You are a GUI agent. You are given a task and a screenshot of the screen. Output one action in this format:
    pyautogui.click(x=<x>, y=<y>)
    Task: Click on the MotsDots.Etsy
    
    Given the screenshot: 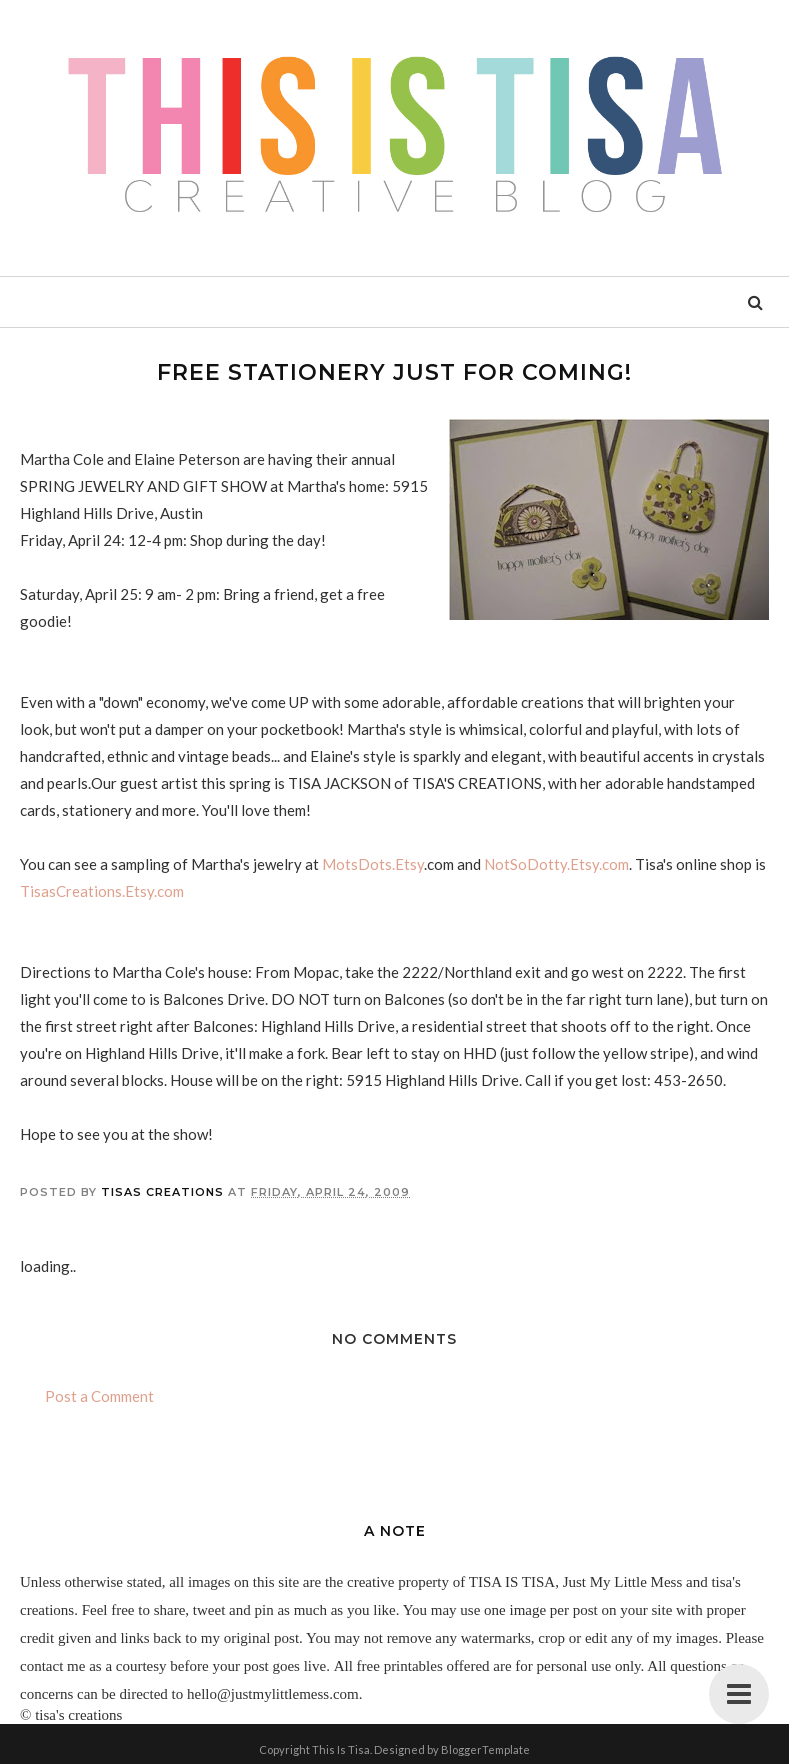 What is the action you would take?
    pyautogui.click(x=373, y=864)
    